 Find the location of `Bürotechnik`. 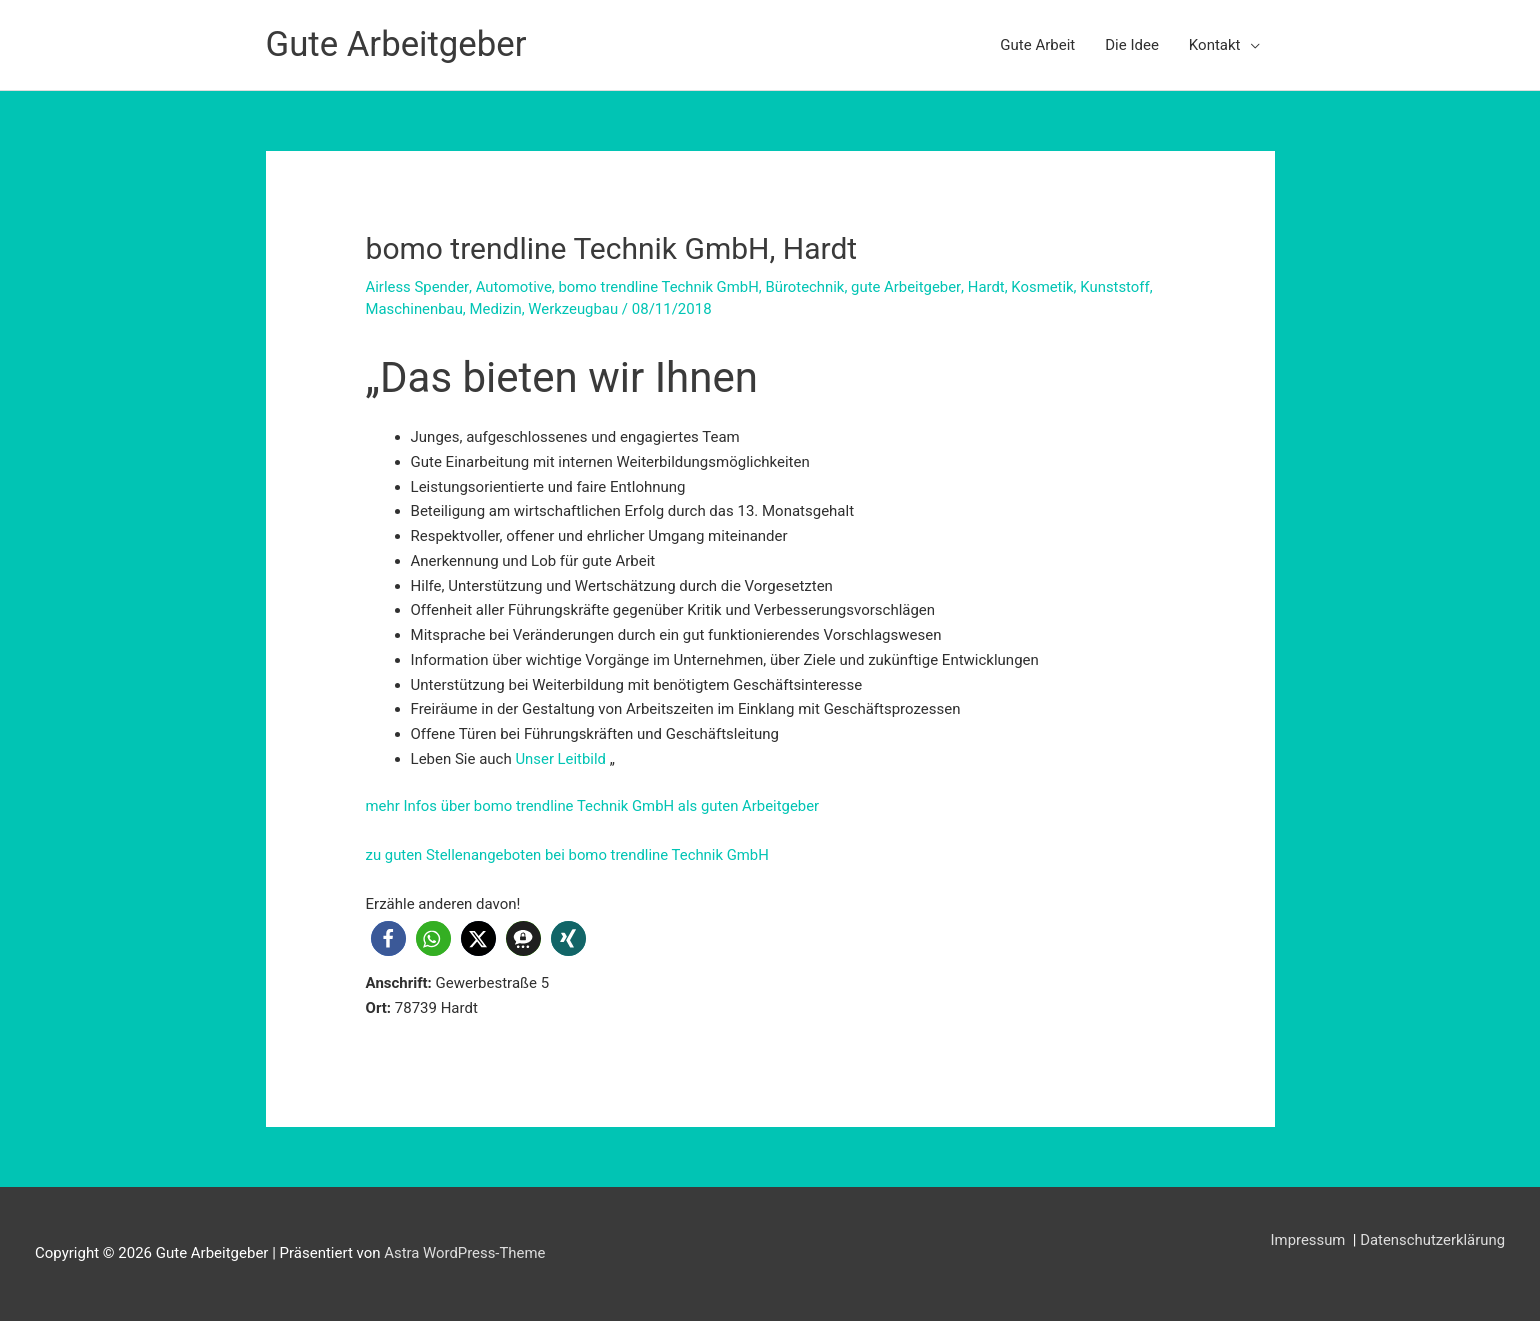

Bürotechnik is located at coordinates (808, 287).